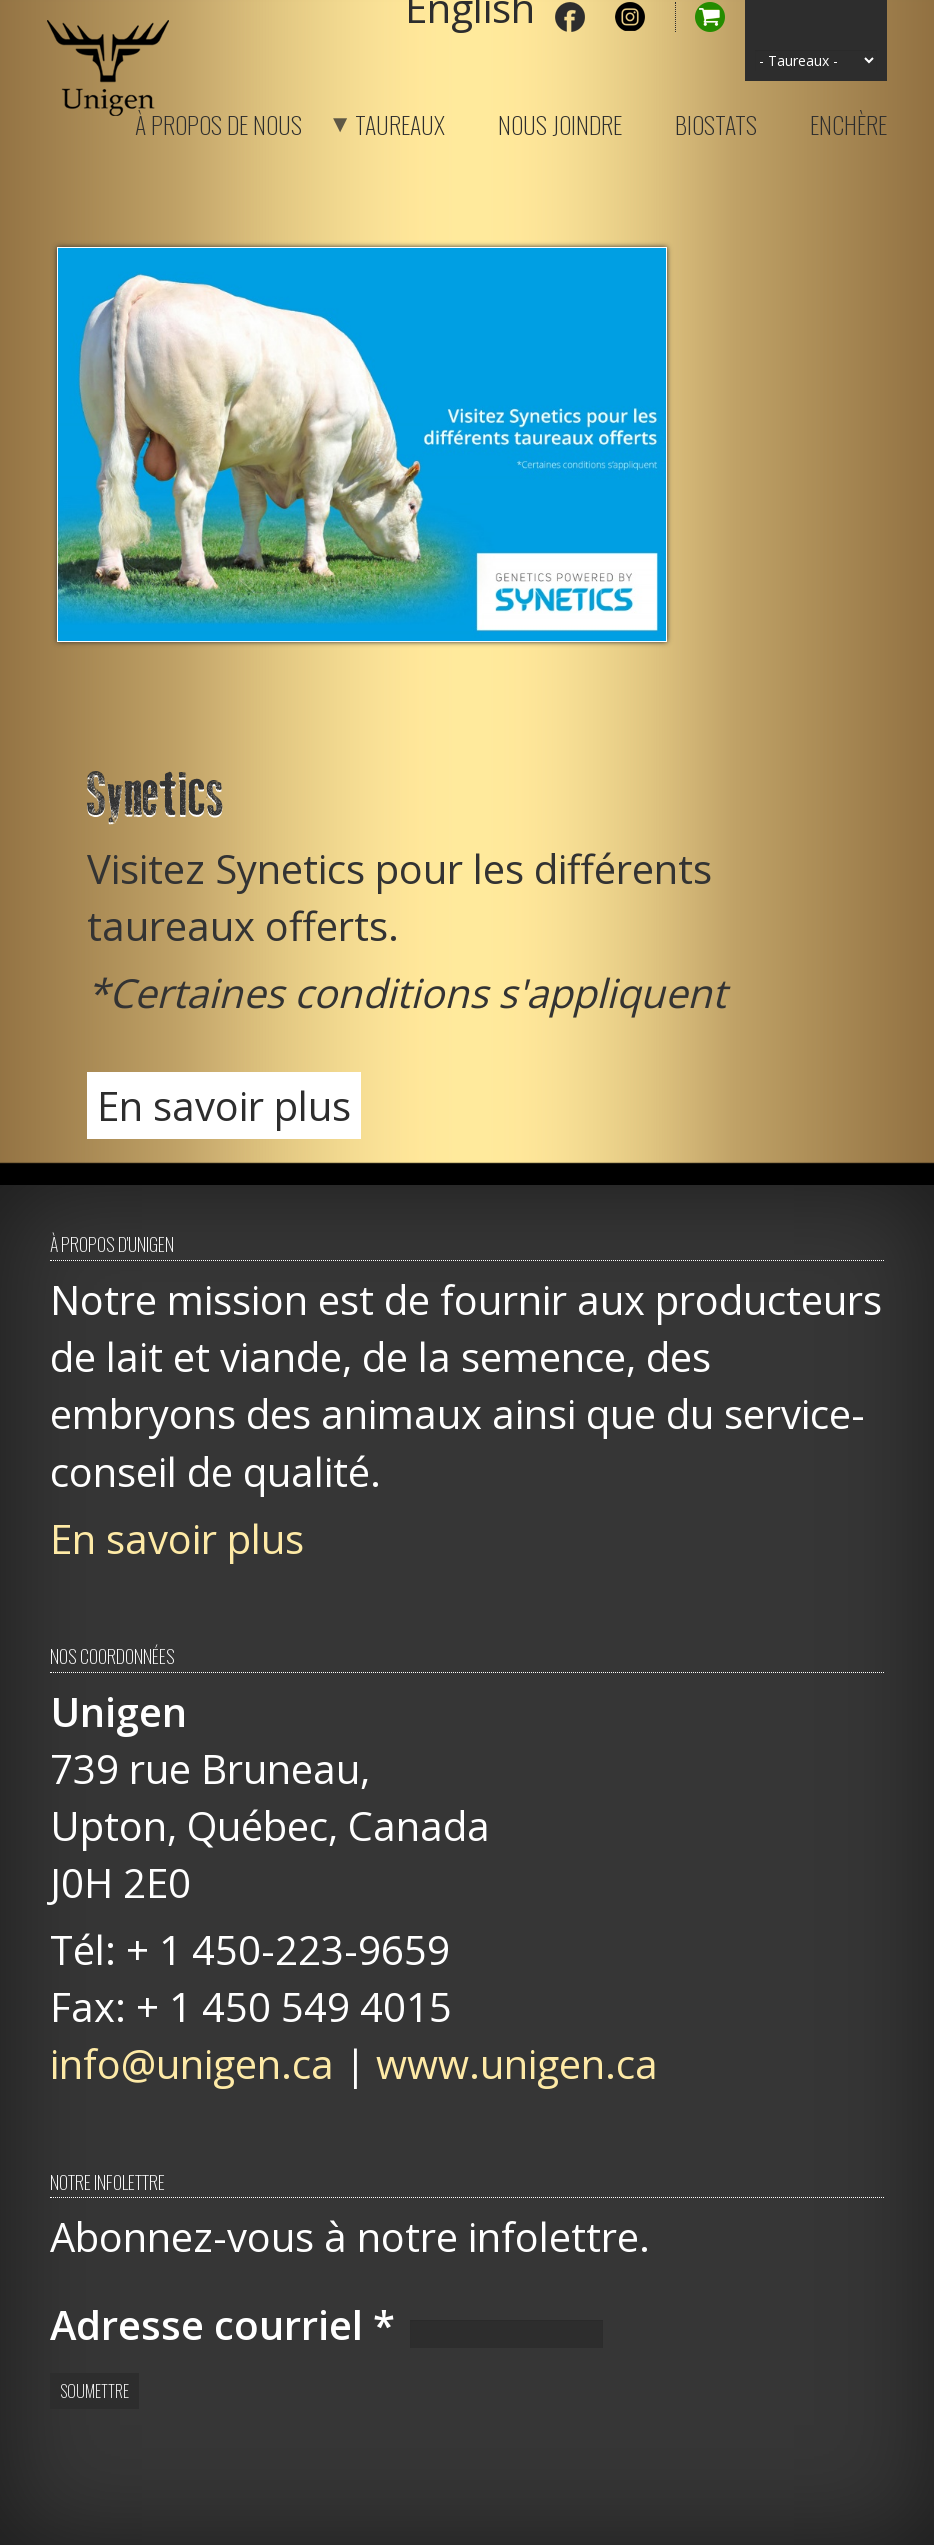  Describe the element at coordinates (716, 121) in the screenshot. I see `Biostats` at that location.